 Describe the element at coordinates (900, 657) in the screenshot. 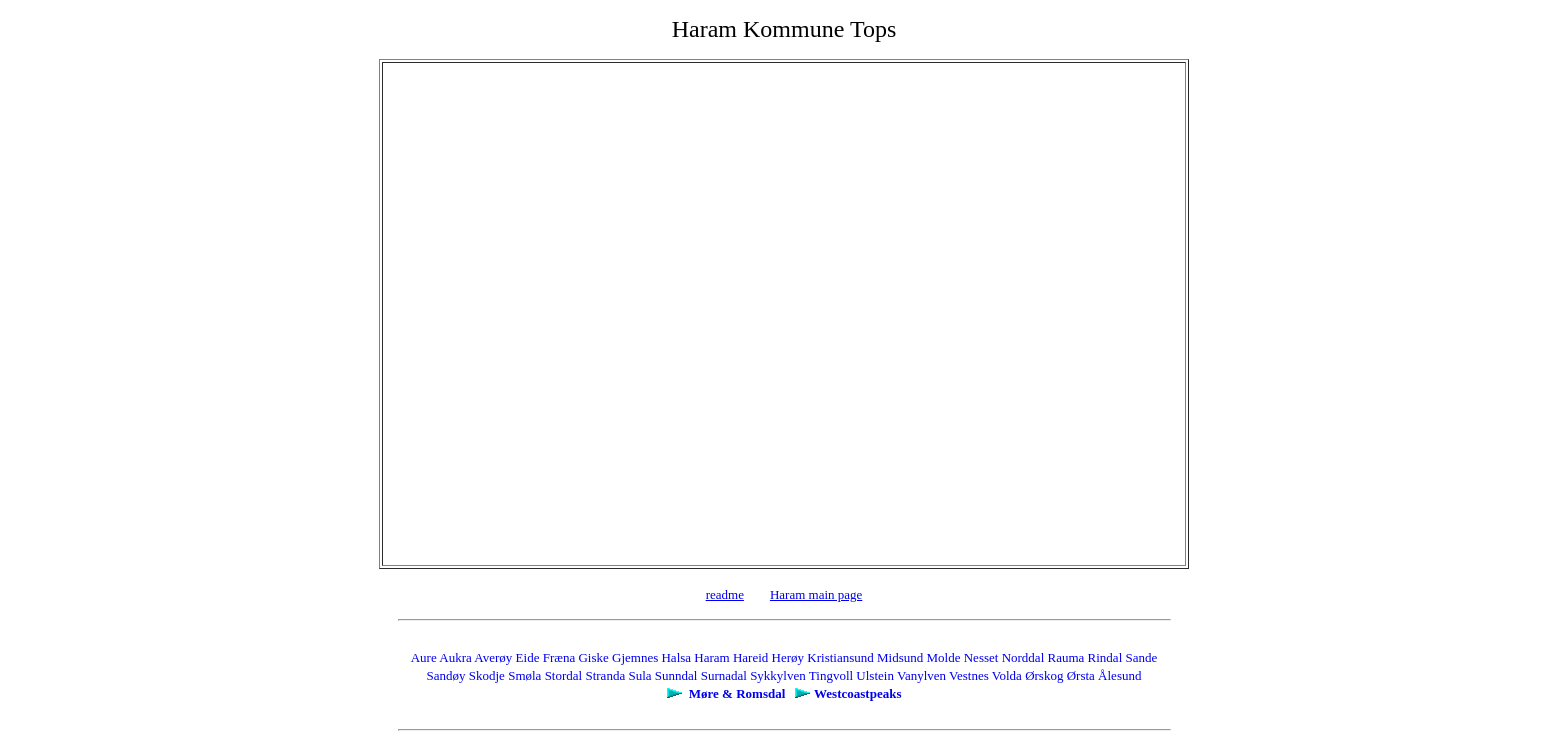

I see `Midsund` at that location.